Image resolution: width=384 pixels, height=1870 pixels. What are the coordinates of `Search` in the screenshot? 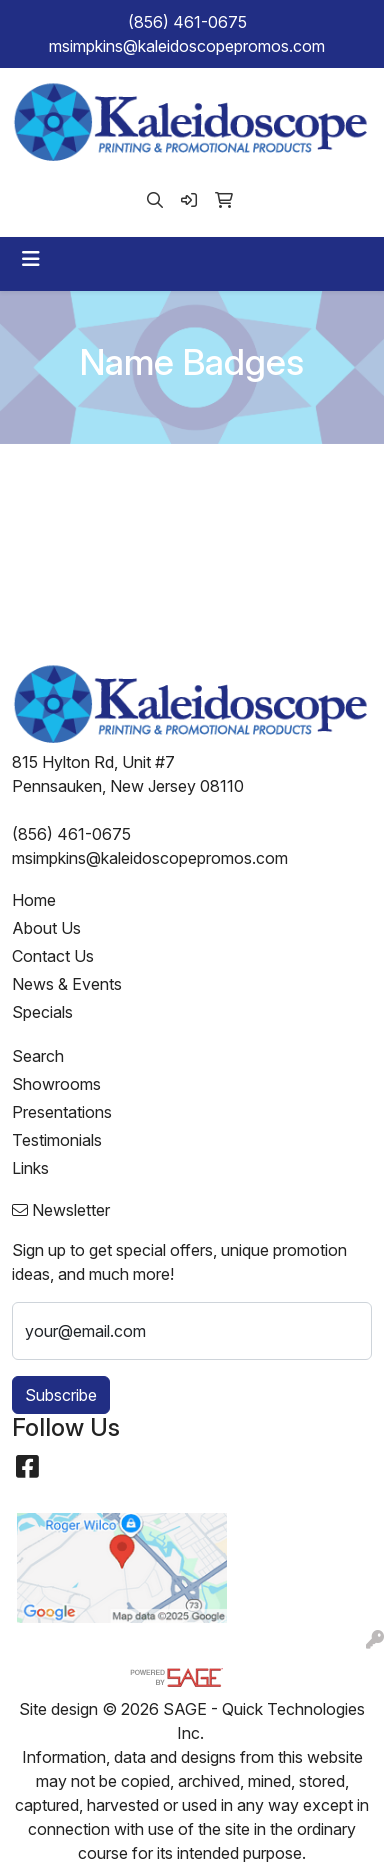 It's located at (38, 1056).